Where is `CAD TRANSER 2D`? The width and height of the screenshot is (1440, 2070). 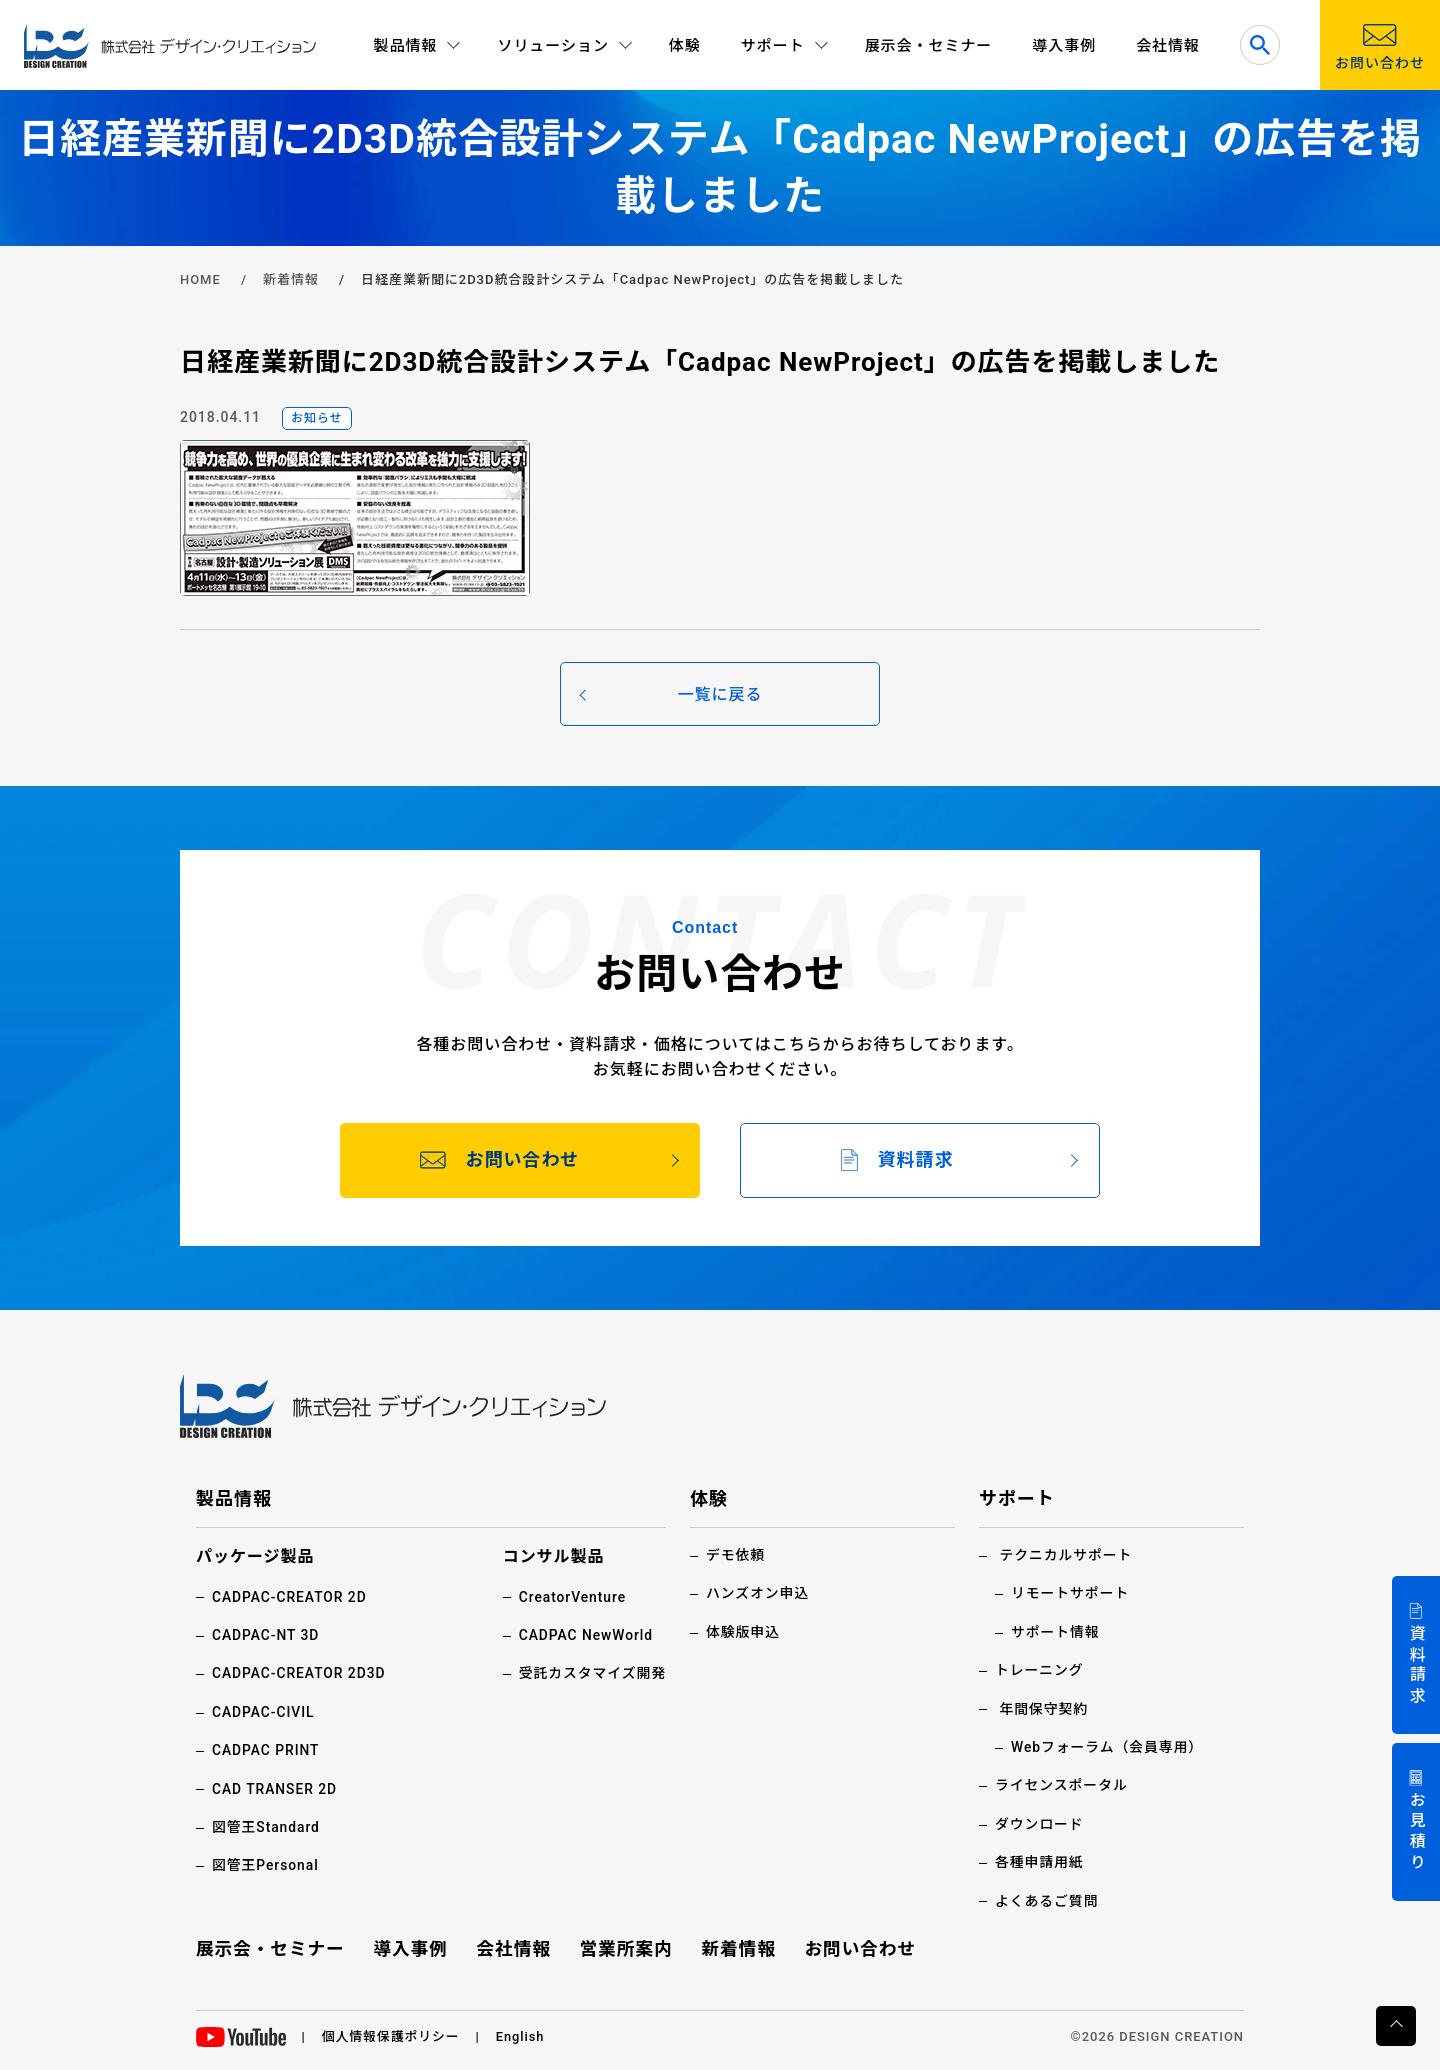
CAD TRANSER 2D is located at coordinates (275, 1788).